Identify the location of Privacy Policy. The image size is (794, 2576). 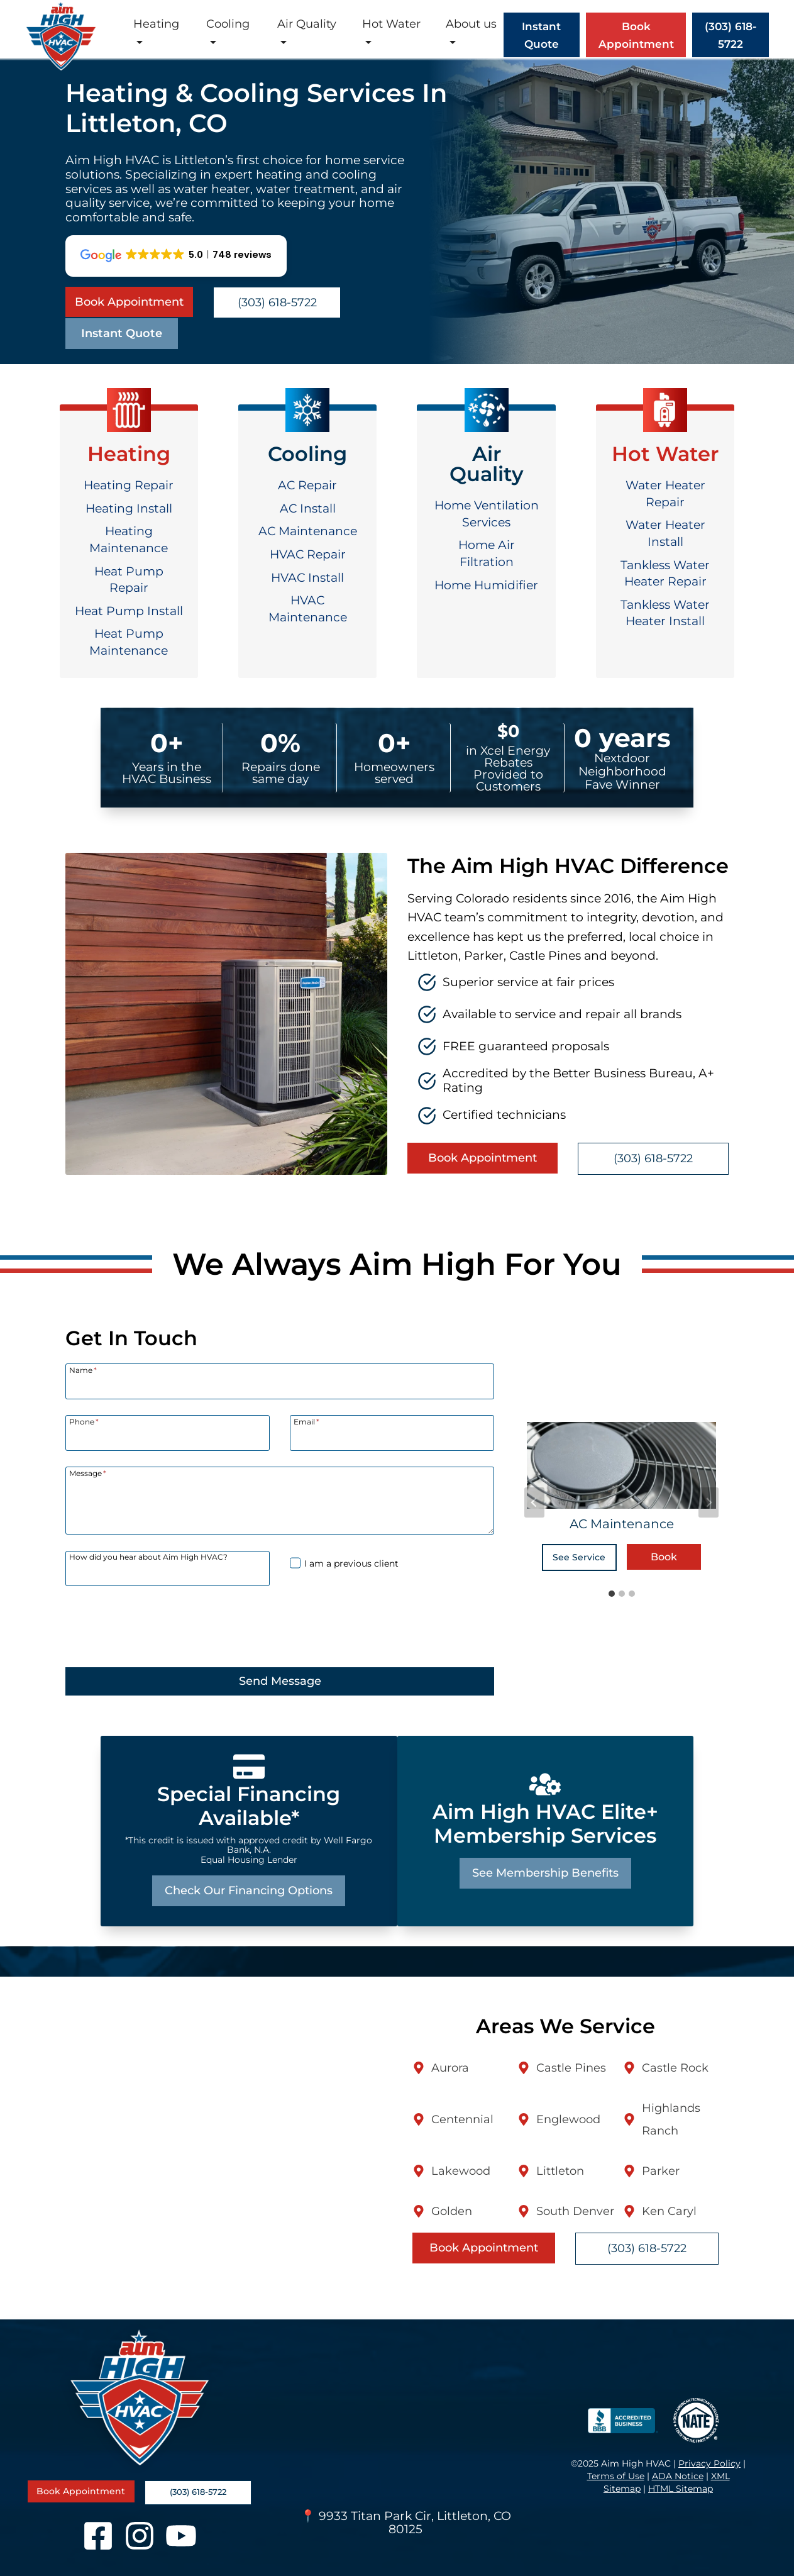
(709, 2463).